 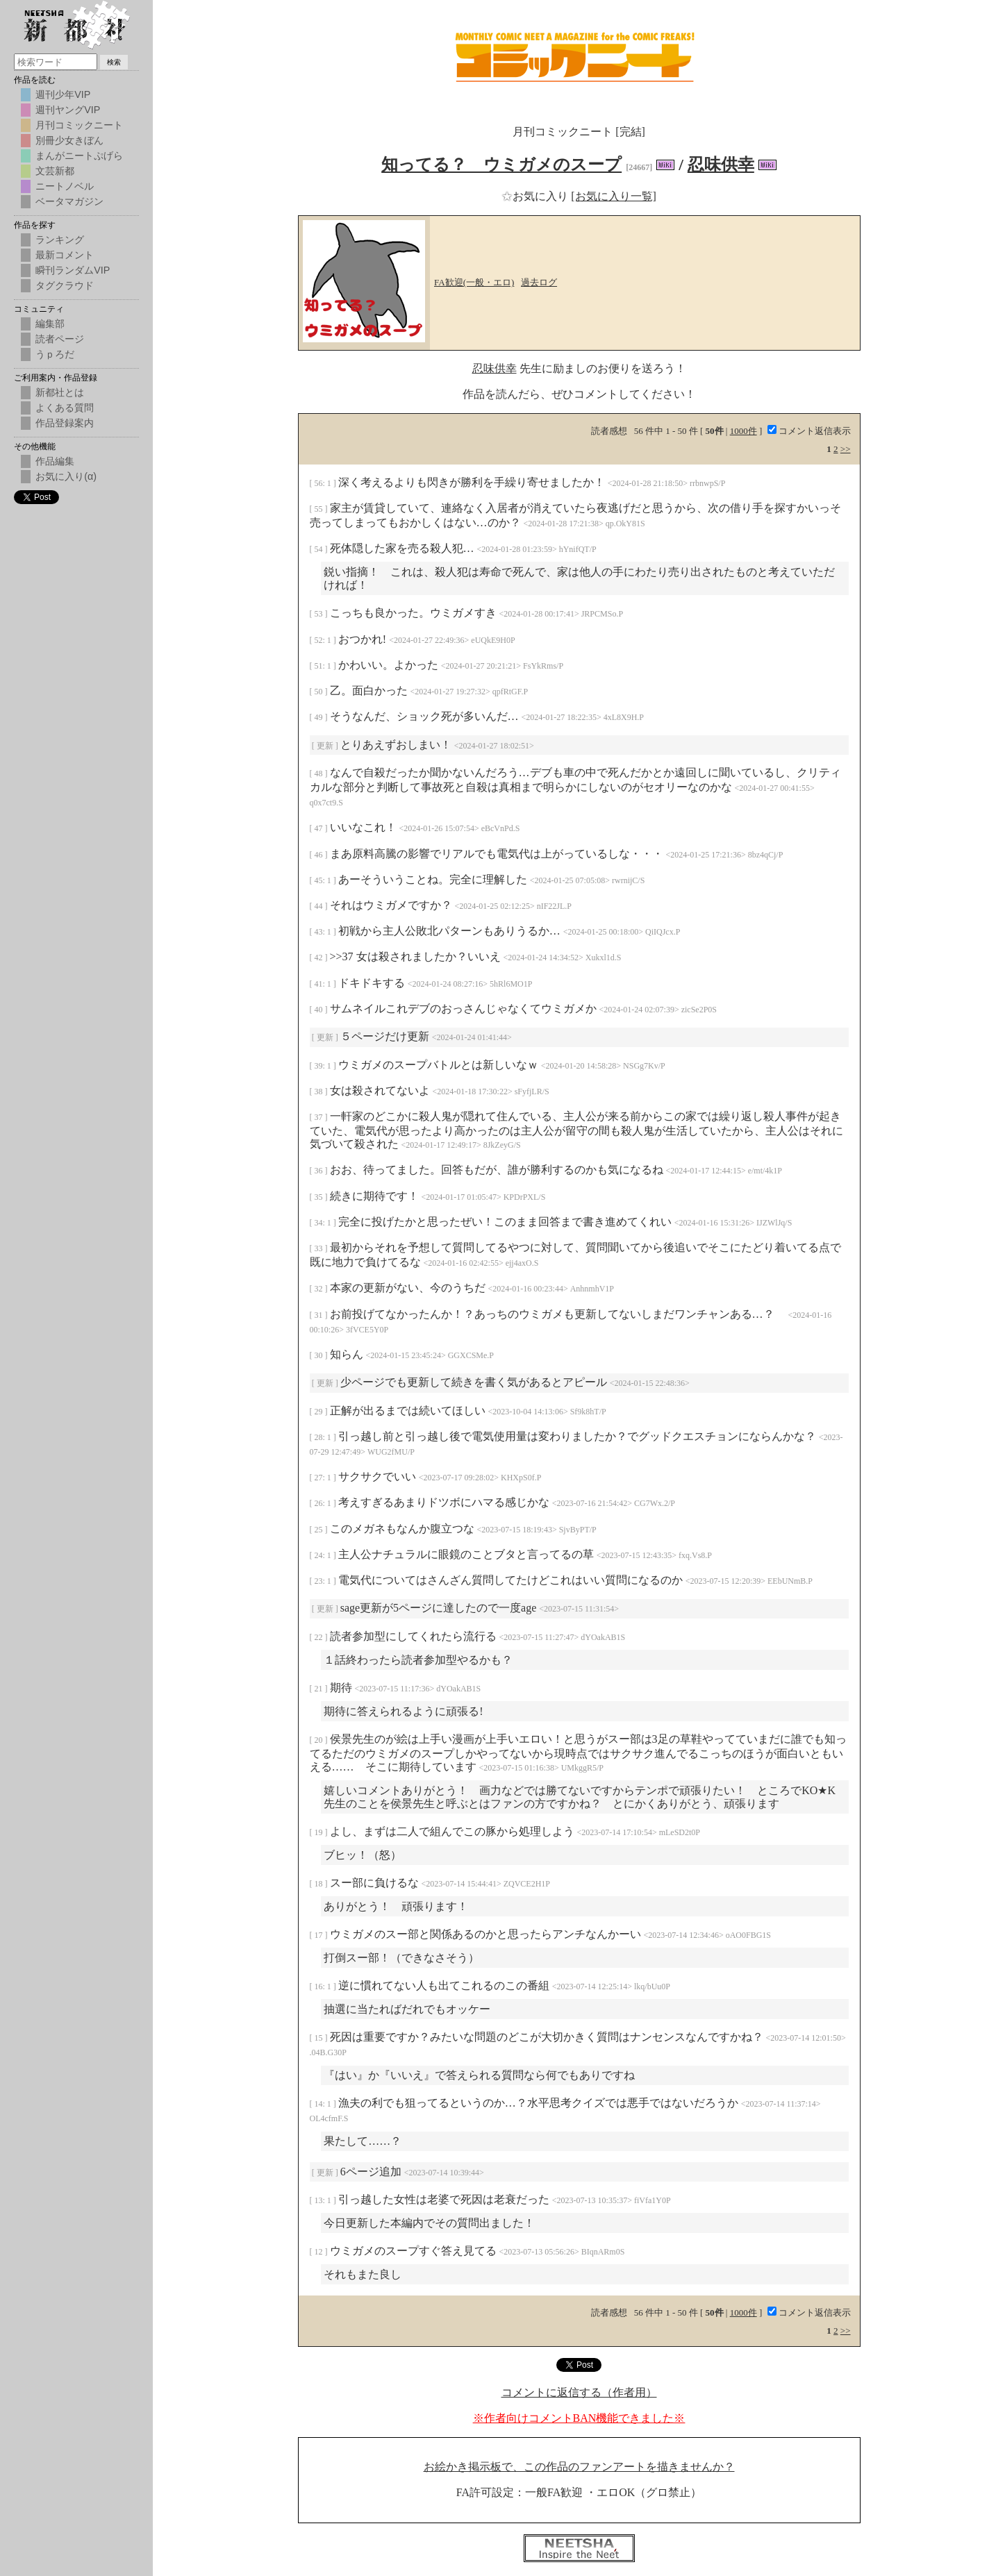 What do you see at coordinates (54, 461) in the screenshot?
I see `作品編集` at bounding box center [54, 461].